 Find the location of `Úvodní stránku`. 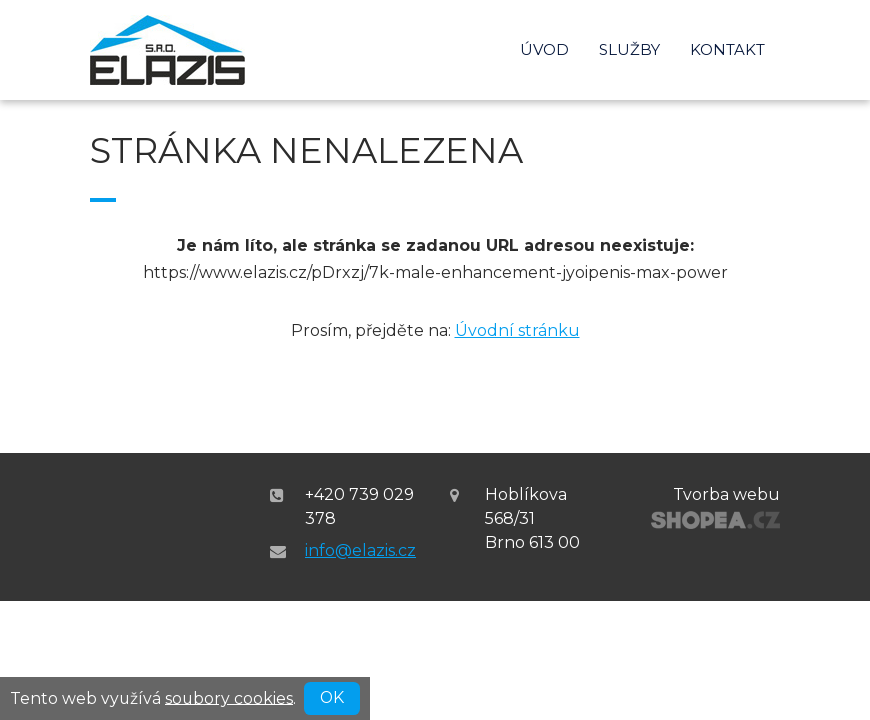

Úvodní stránku is located at coordinates (517, 330).